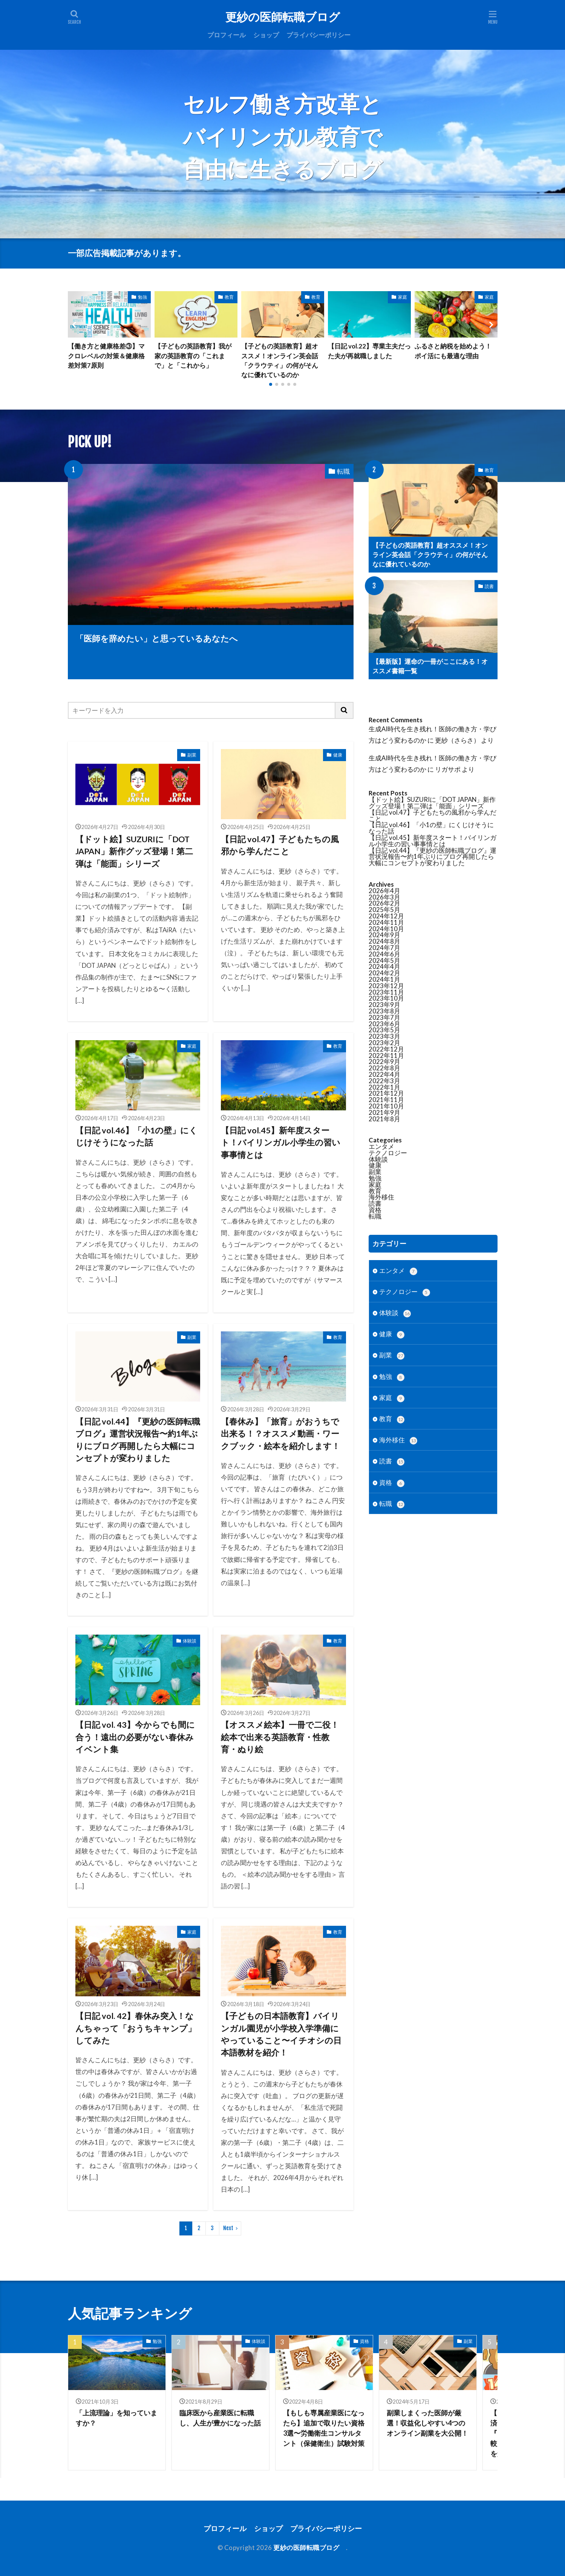 The image size is (565, 2576). What do you see at coordinates (384, 1017) in the screenshot?
I see `2023年7月` at bounding box center [384, 1017].